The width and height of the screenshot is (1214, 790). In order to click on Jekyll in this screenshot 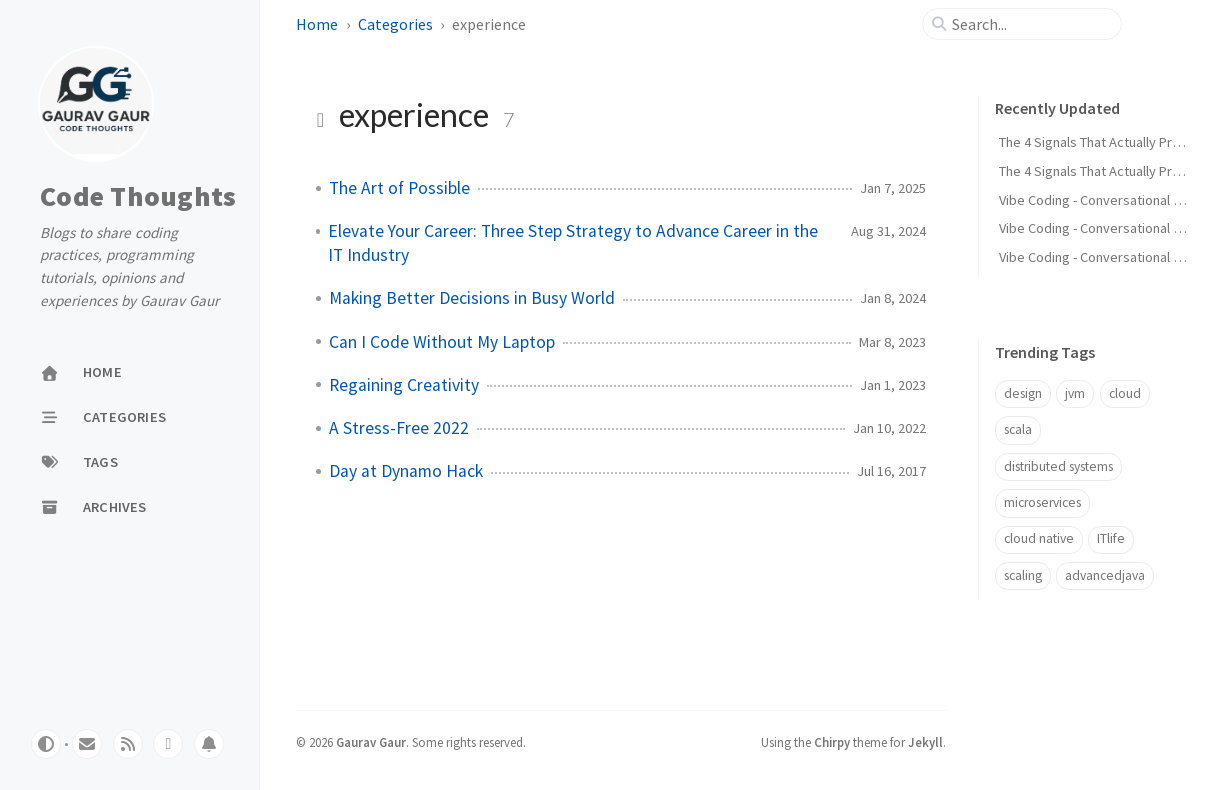, I will do `click(925, 742)`.